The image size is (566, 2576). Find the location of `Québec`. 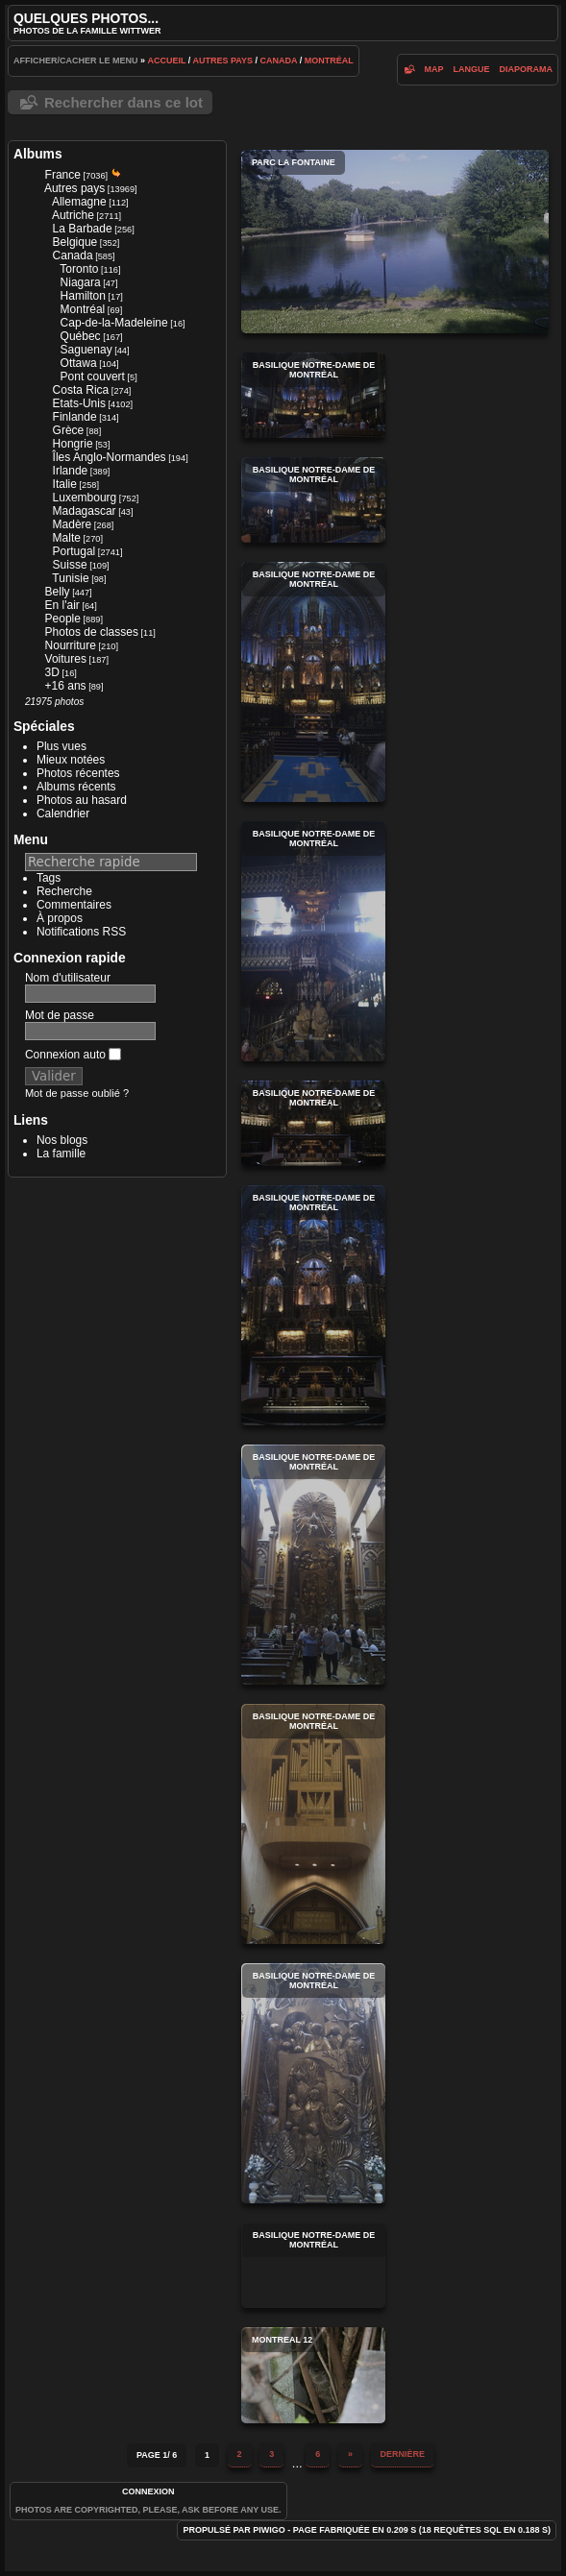

Québec is located at coordinates (81, 336).